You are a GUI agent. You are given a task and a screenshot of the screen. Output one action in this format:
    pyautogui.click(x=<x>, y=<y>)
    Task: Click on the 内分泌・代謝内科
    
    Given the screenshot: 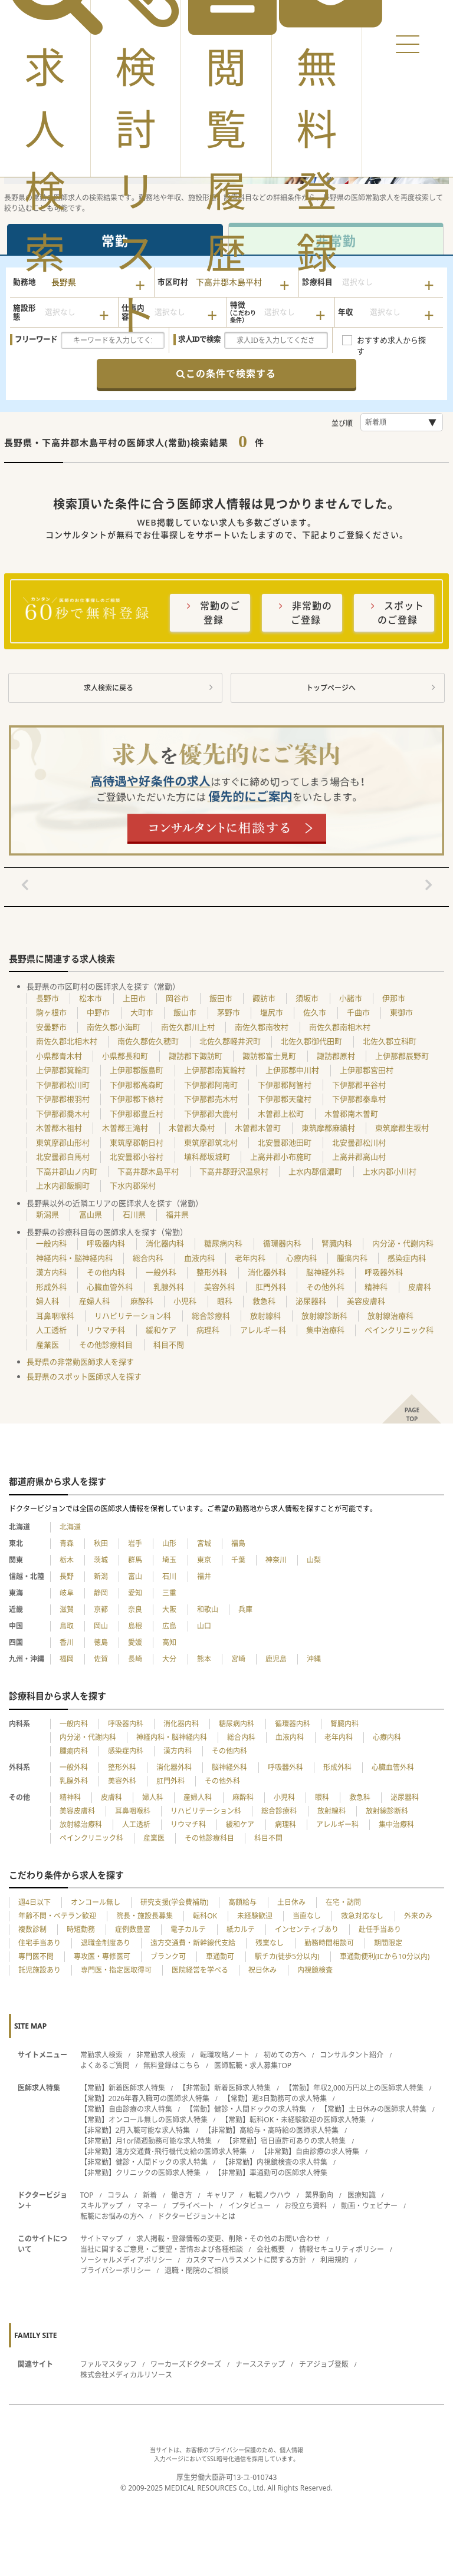 What is the action you would take?
    pyautogui.click(x=403, y=1243)
    